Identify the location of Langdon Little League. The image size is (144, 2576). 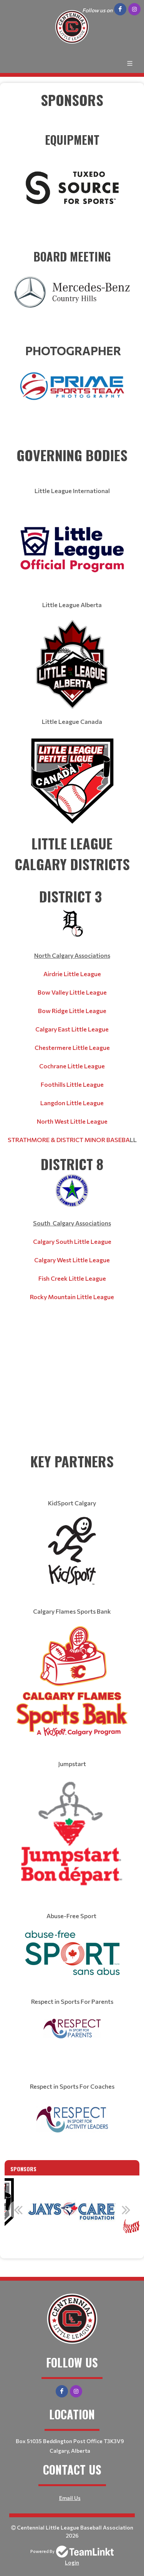
(72, 1102).